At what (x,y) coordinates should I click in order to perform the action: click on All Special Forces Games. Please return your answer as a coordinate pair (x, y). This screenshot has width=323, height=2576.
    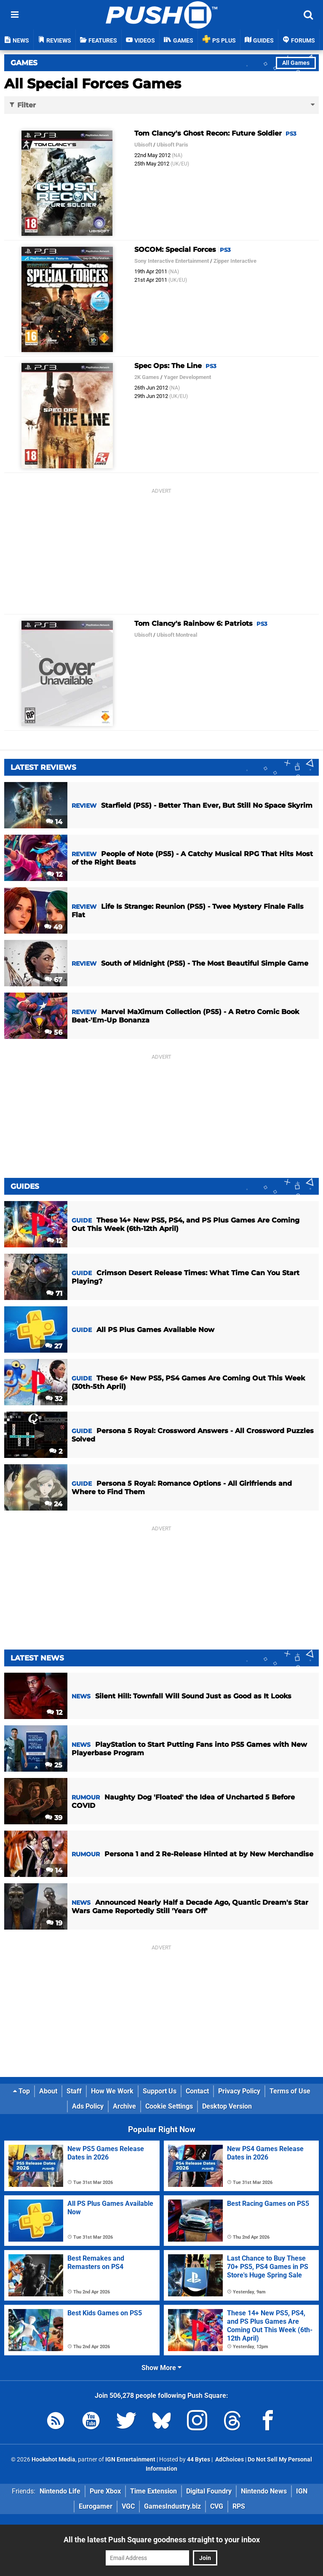
    Looking at the image, I should click on (92, 83).